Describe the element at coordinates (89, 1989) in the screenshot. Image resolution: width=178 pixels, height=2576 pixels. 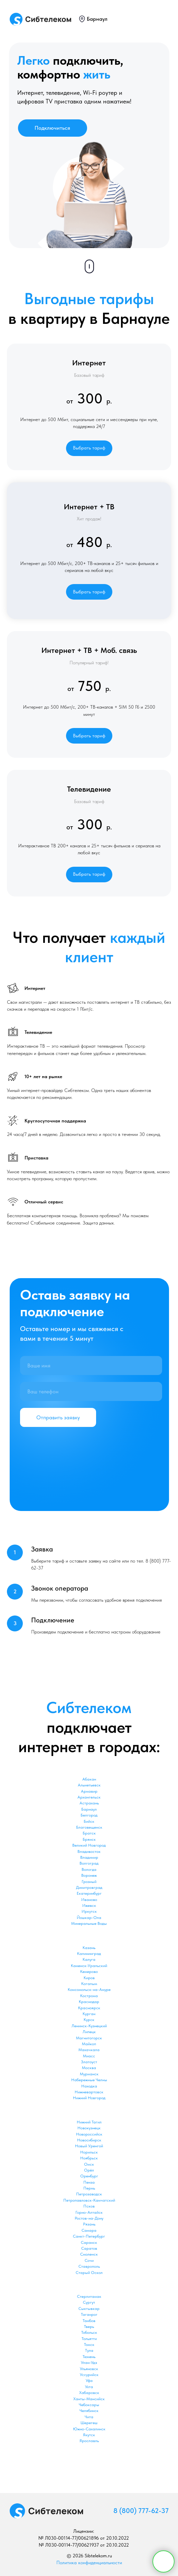
I see `Комсомольск-на-Амуре` at that location.